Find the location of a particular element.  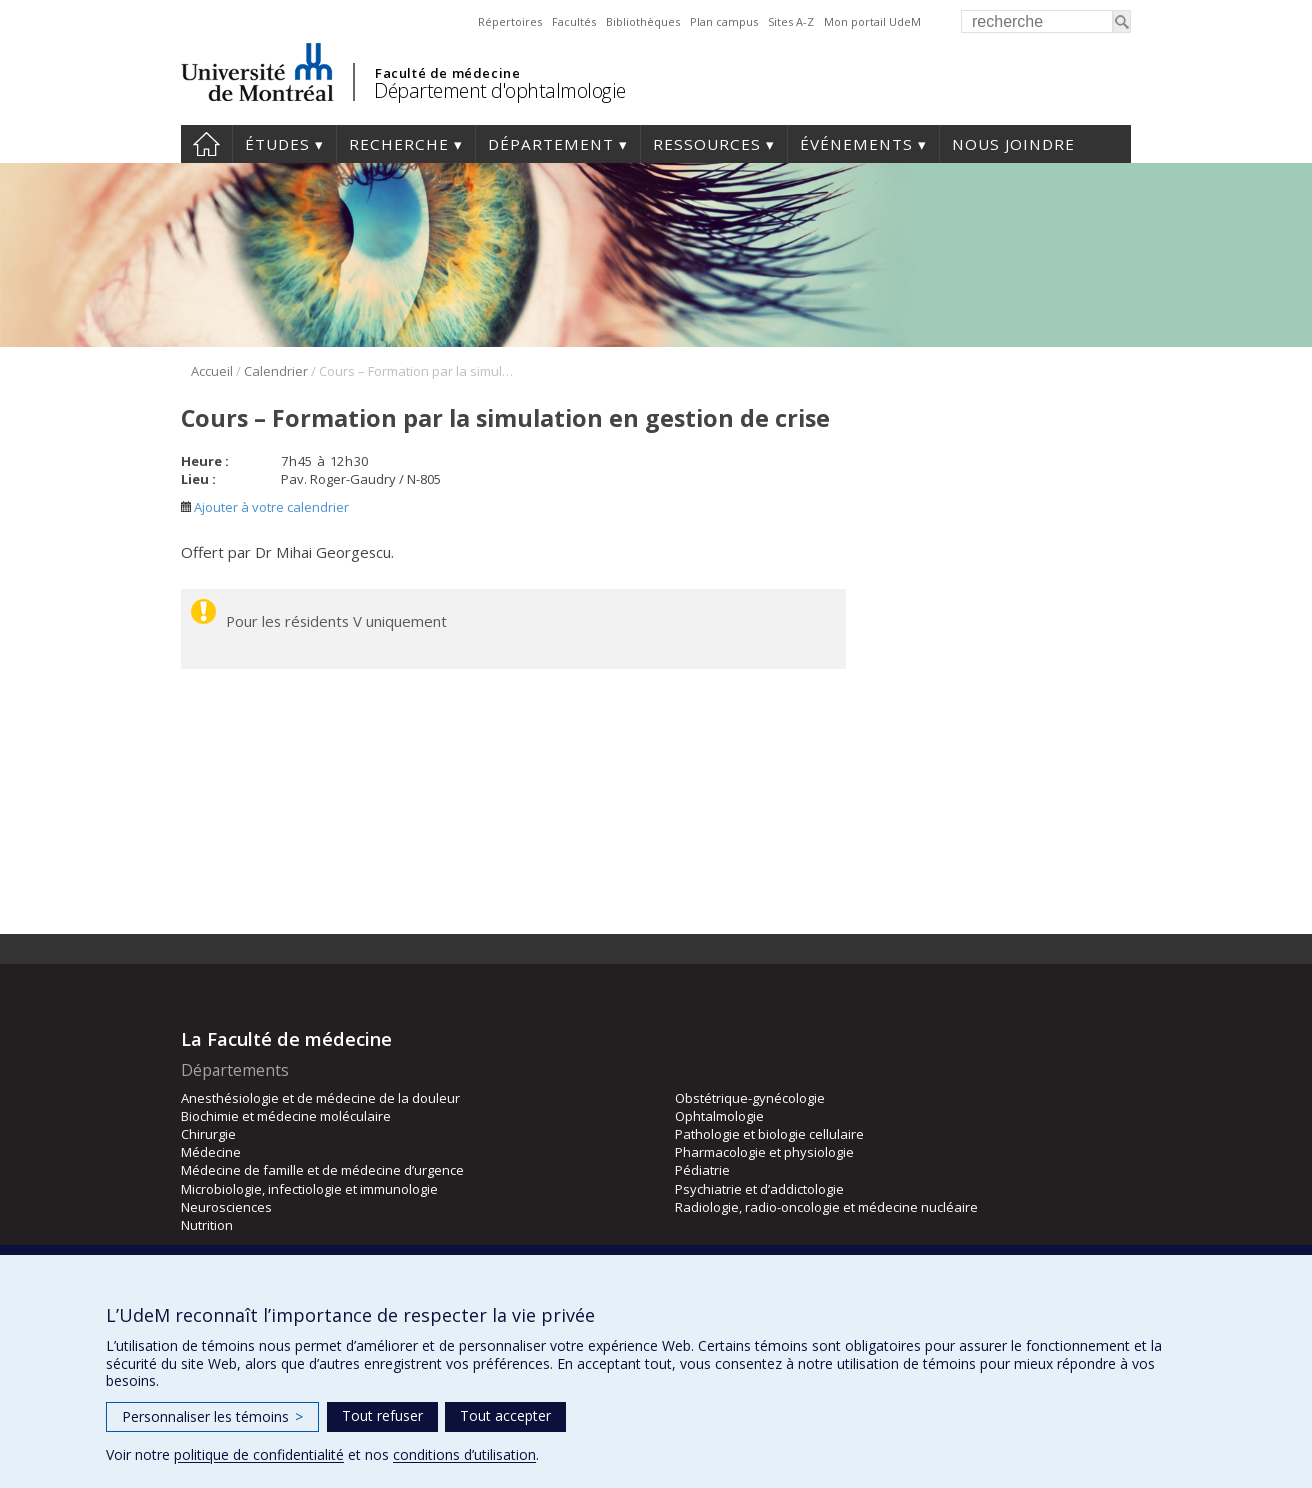

Sites A-Z is located at coordinates (791, 21).